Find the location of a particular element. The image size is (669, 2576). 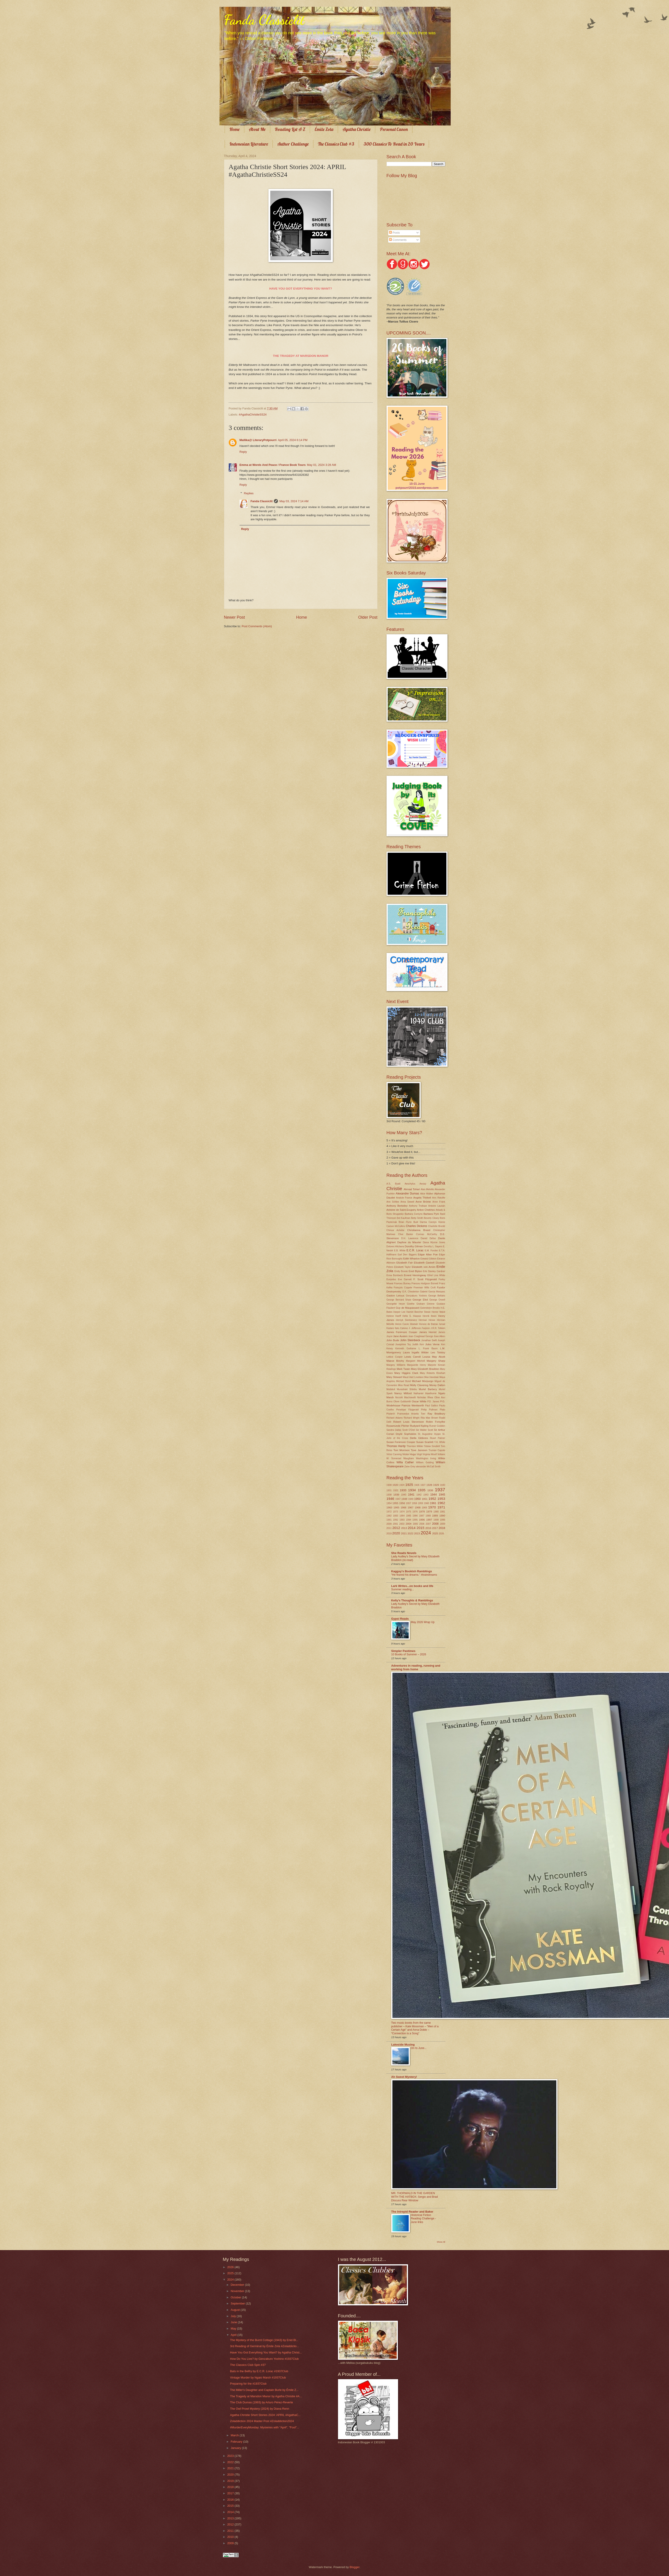

2021 is located at coordinates (404, 1533).